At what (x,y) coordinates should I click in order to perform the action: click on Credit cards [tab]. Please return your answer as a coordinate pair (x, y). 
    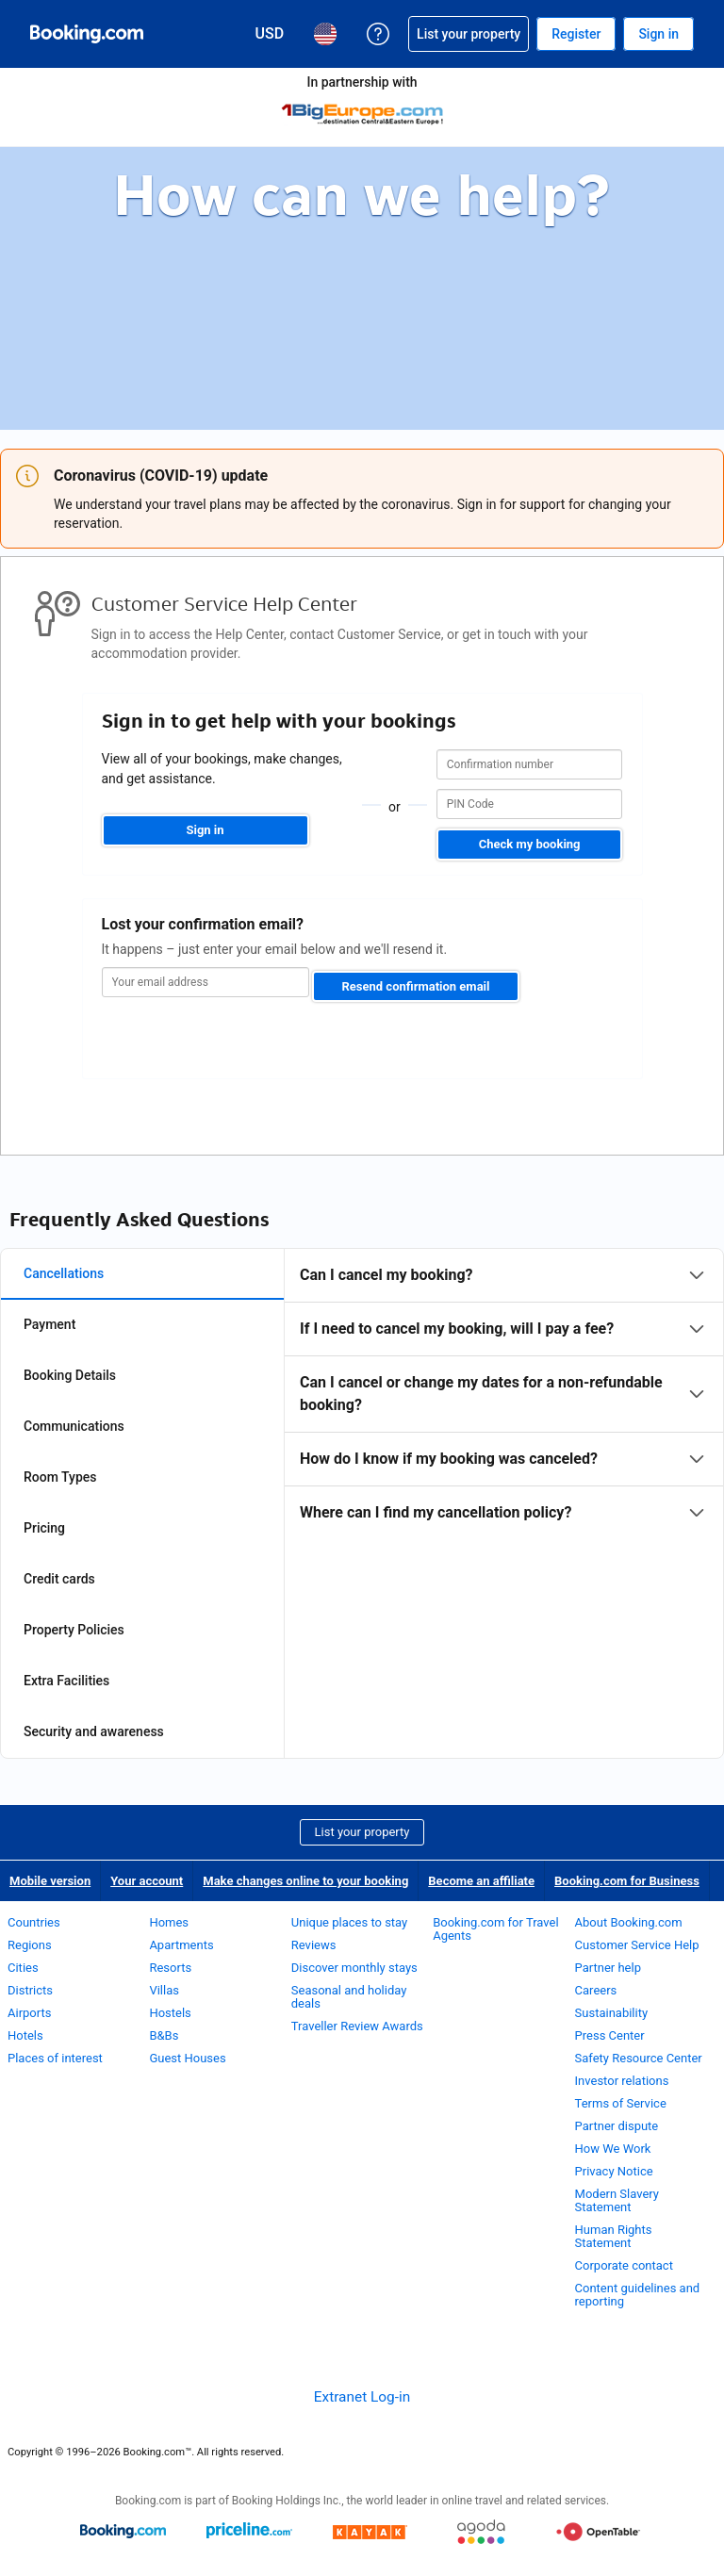
    Looking at the image, I should click on (59, 1578).